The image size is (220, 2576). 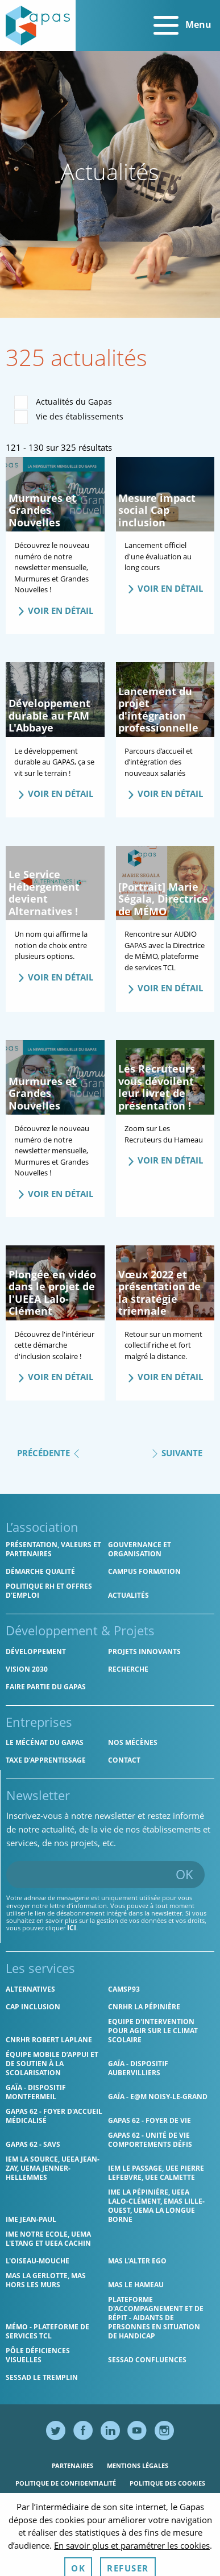 What do you see at coordinates (72, 2465) in the screenshot?
I see `Partenaires` at bounding box center [72, 2465].